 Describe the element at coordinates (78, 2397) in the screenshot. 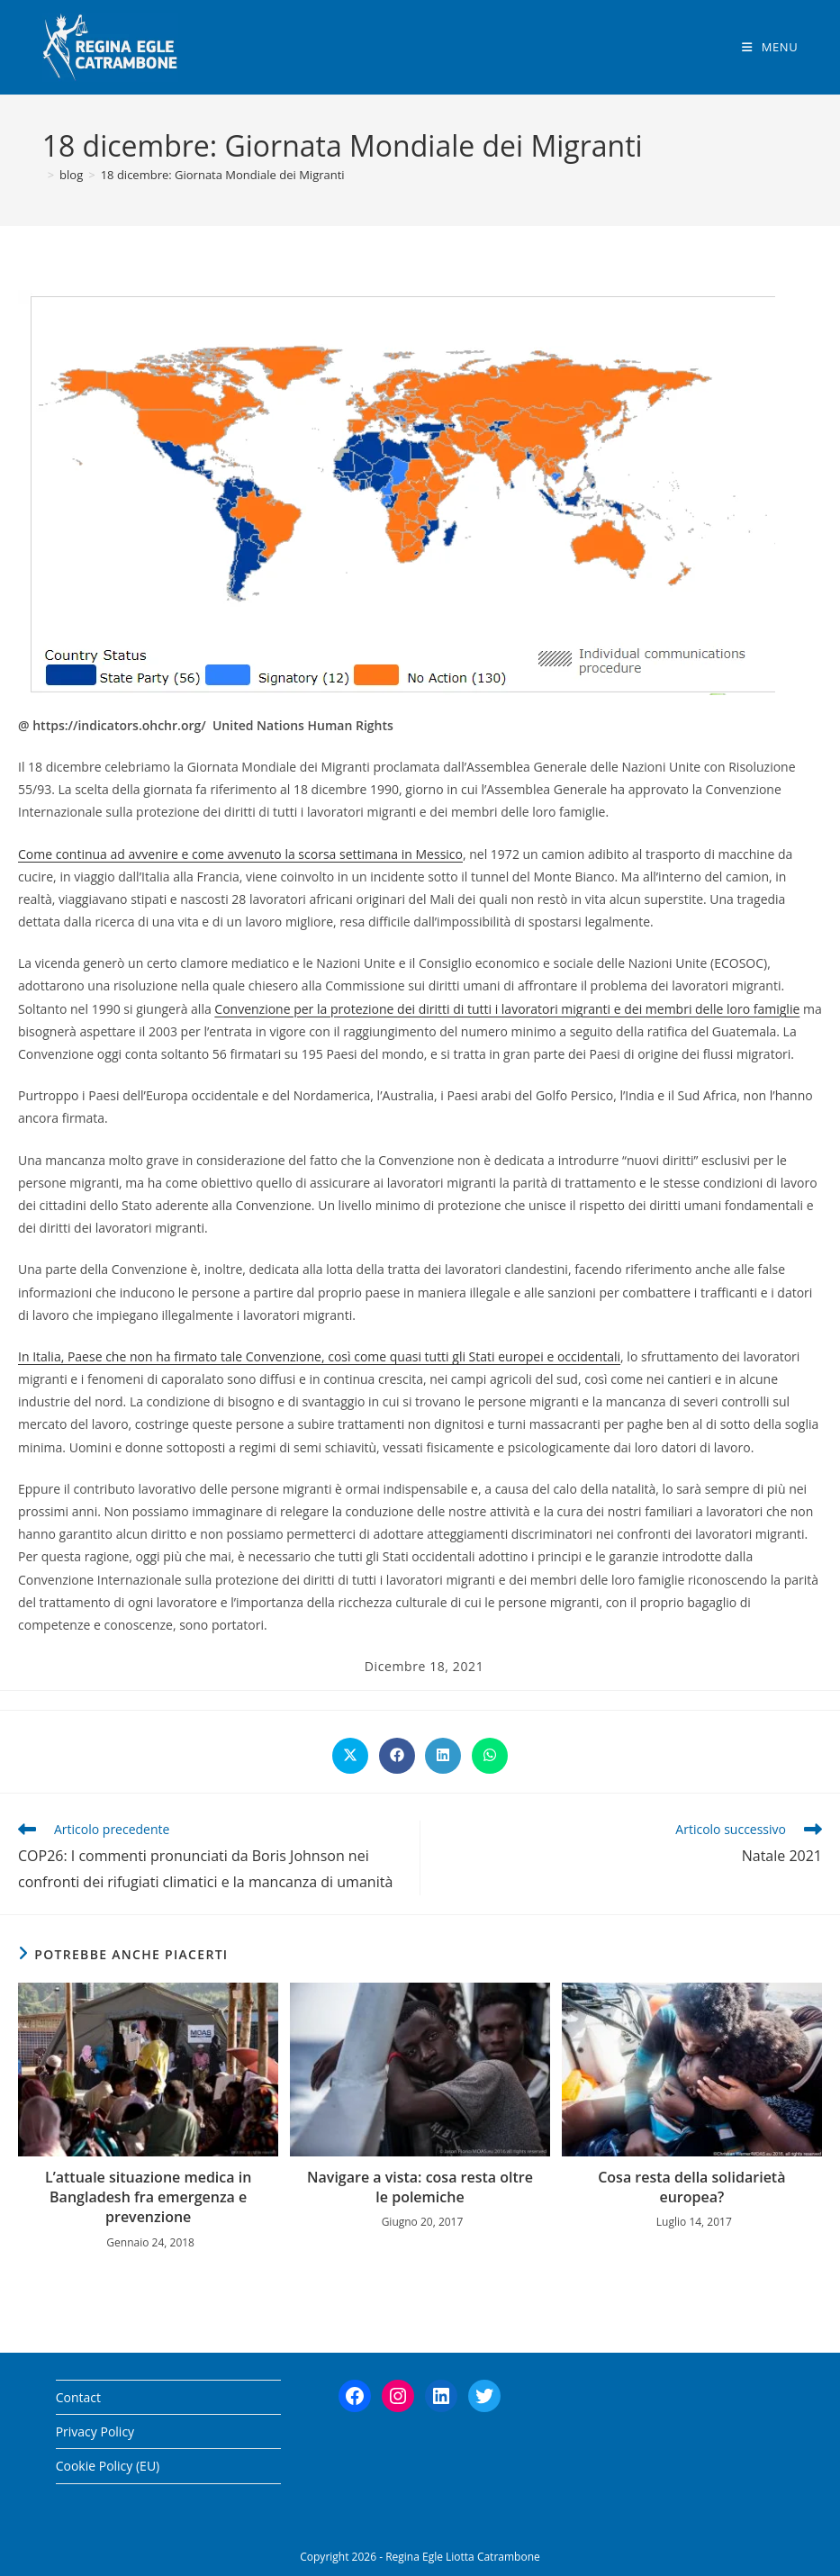

I see `Contact` at that location.